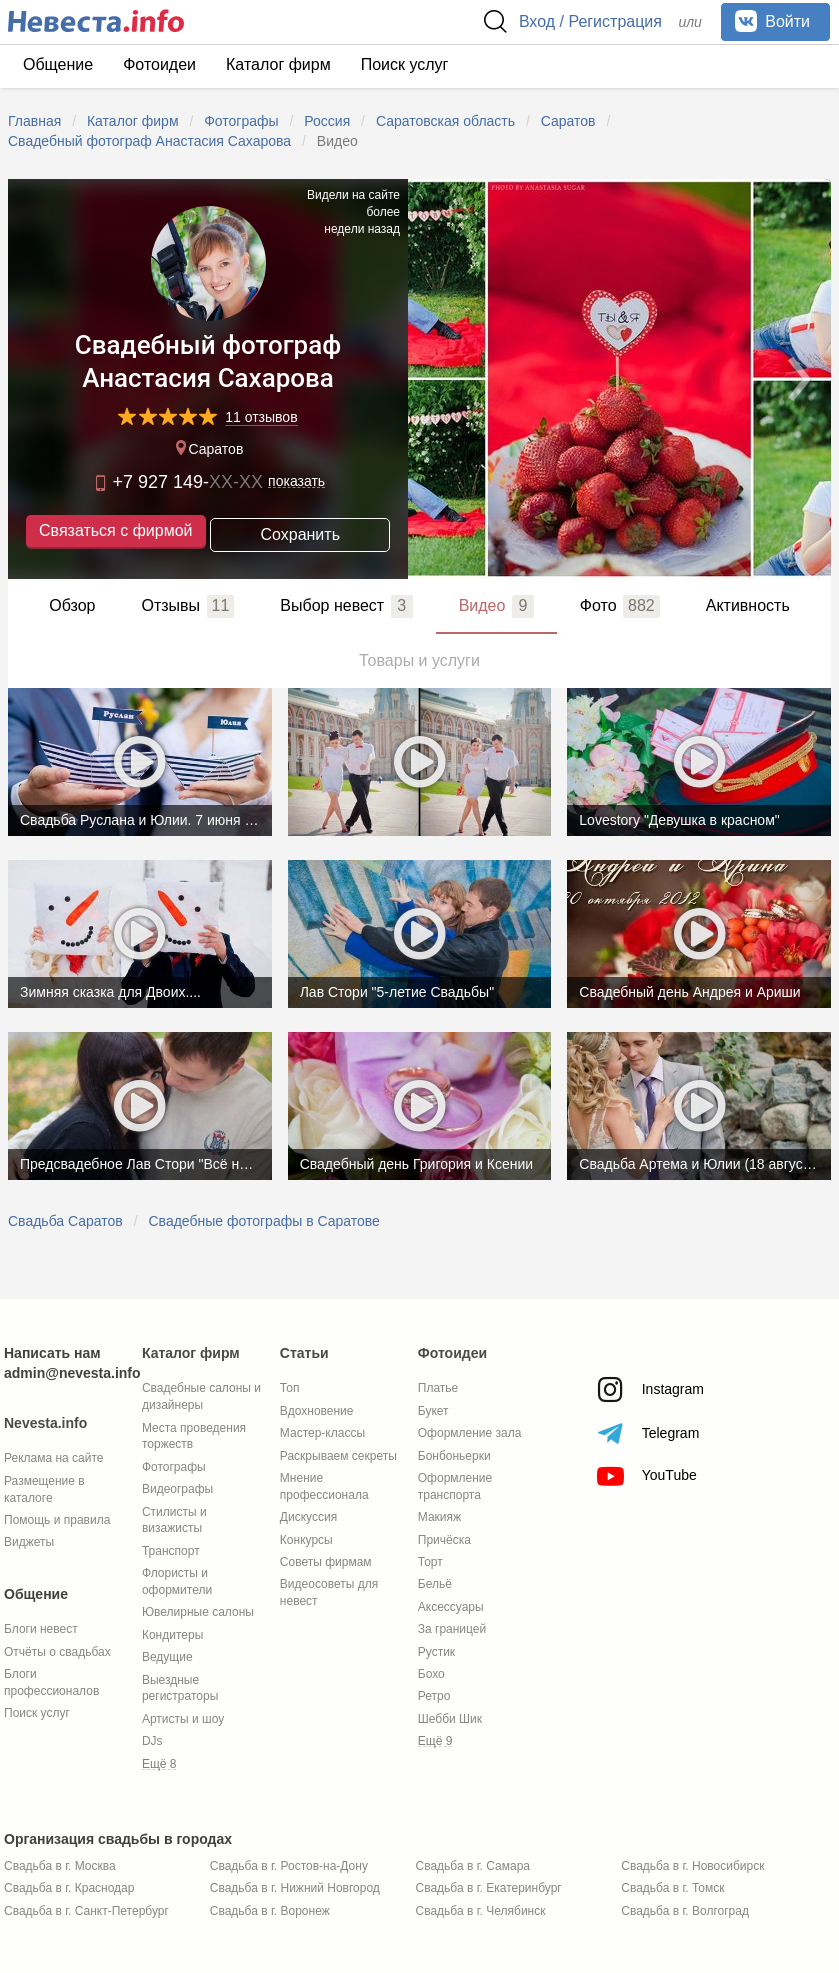 This screenshot has width=839, height=1973. Describe the element at coordinates (434, 1696) in the screenshot. I see `Ретро` at that location.